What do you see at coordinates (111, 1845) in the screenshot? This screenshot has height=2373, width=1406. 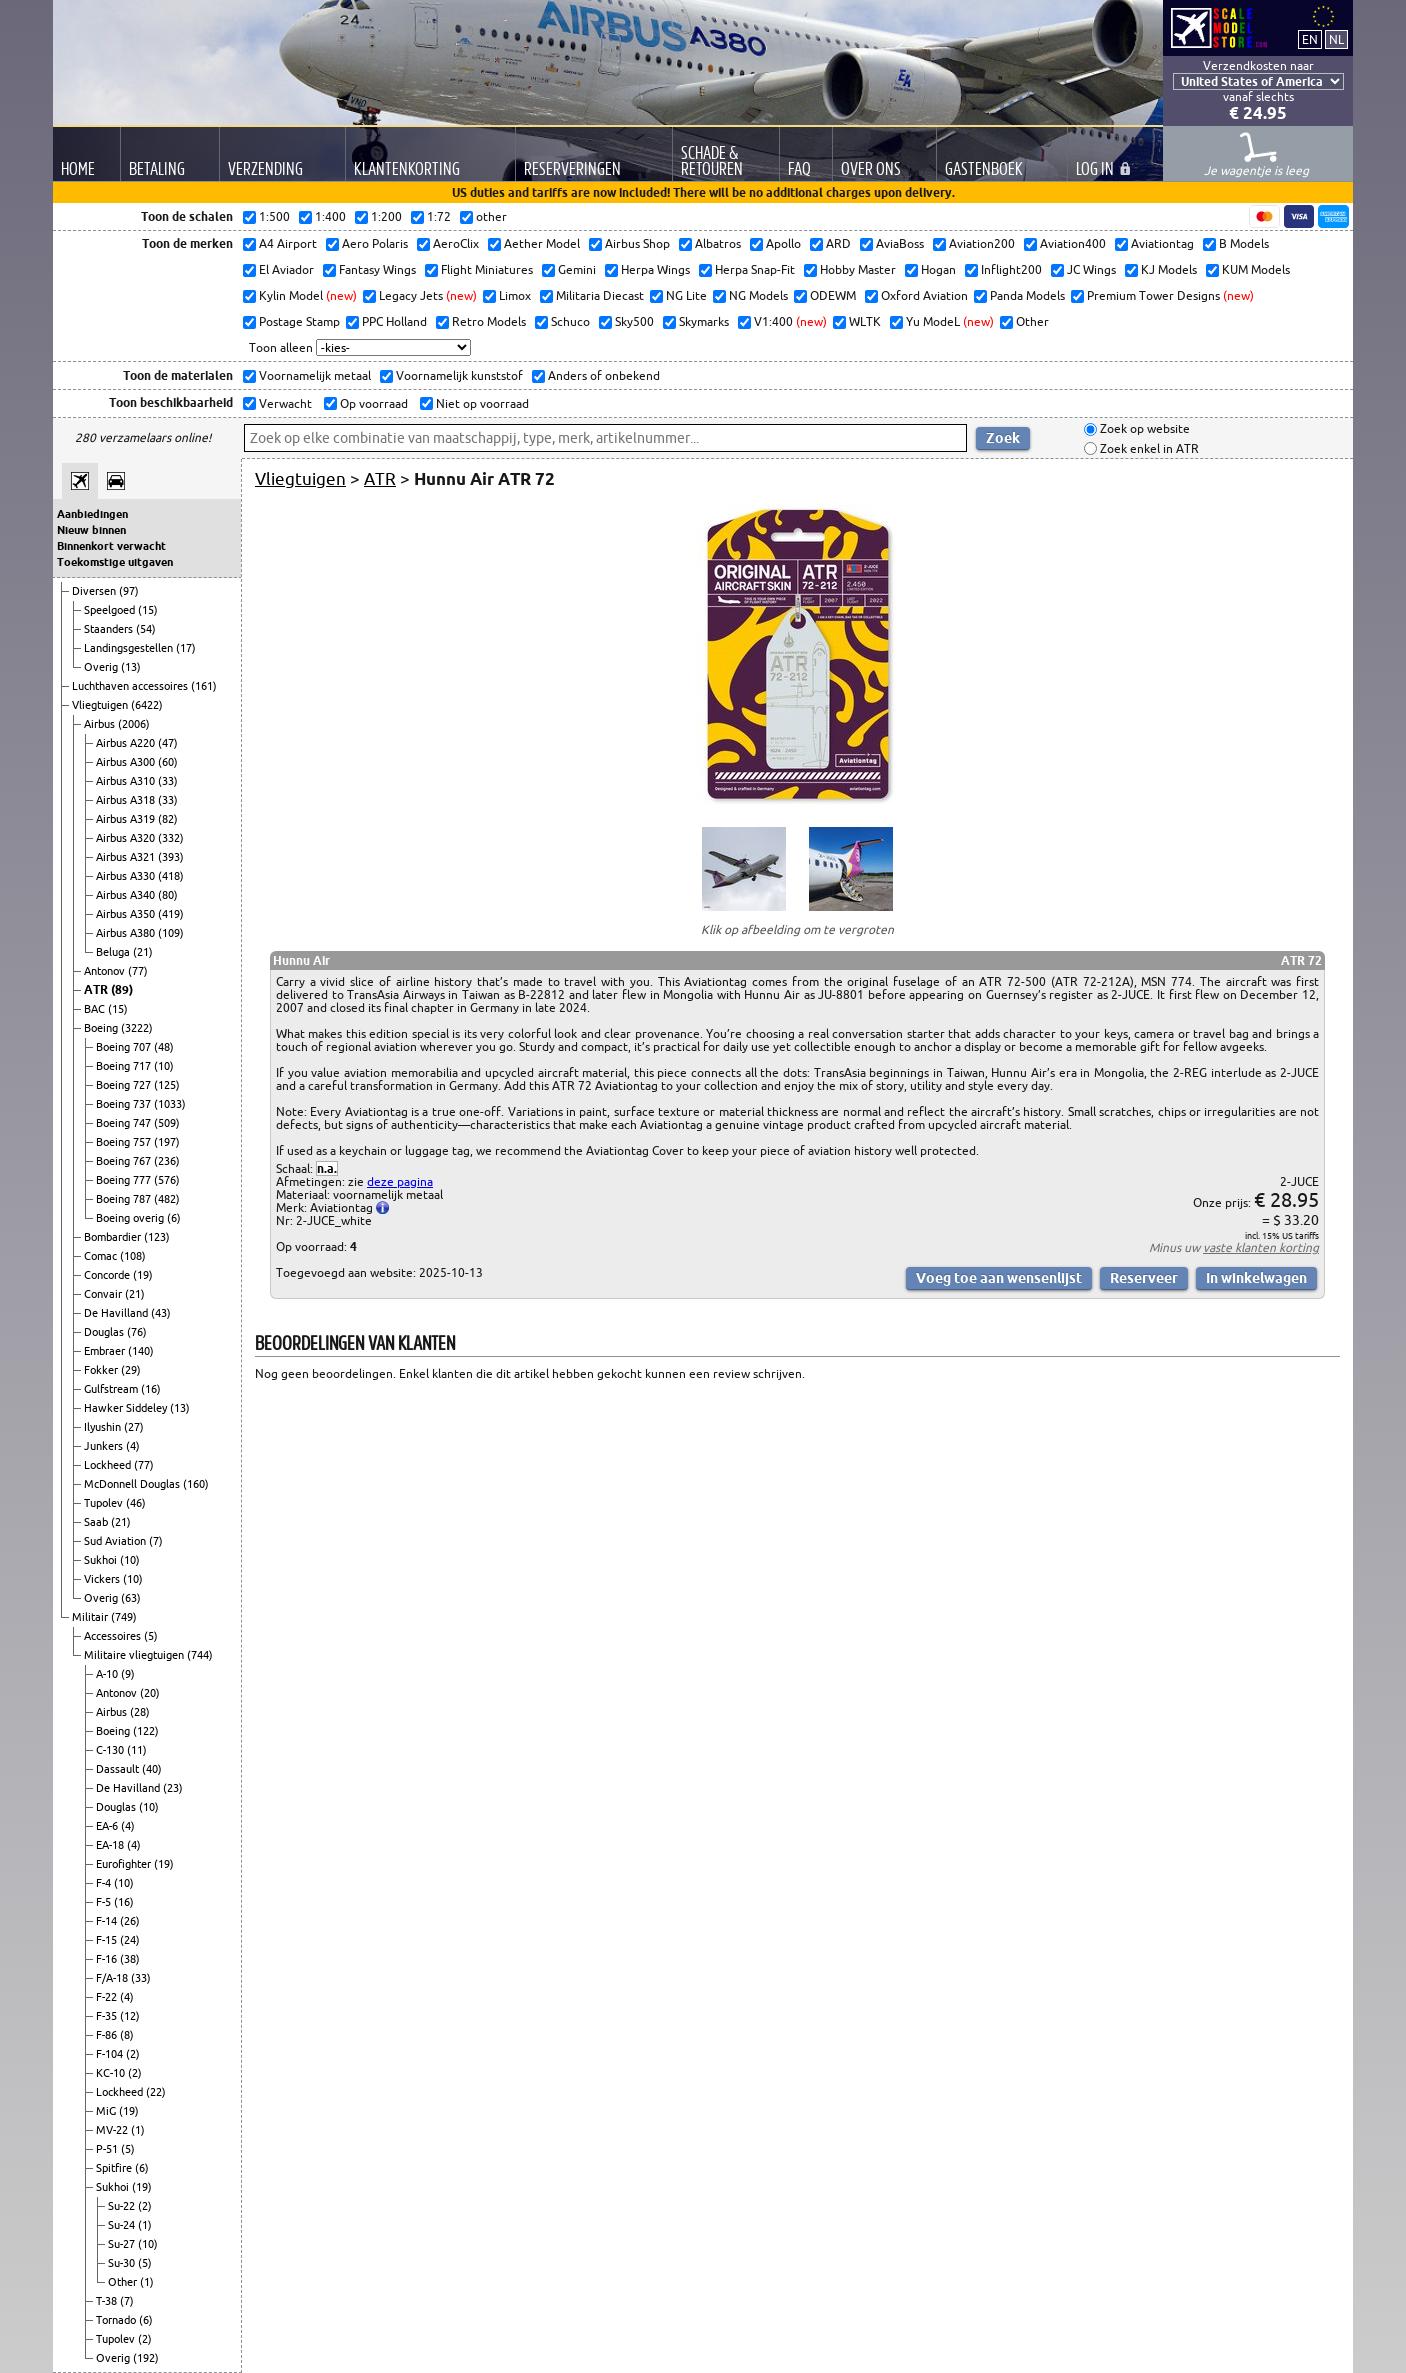 I see `EA-18` at bounding box center [111, 1845].